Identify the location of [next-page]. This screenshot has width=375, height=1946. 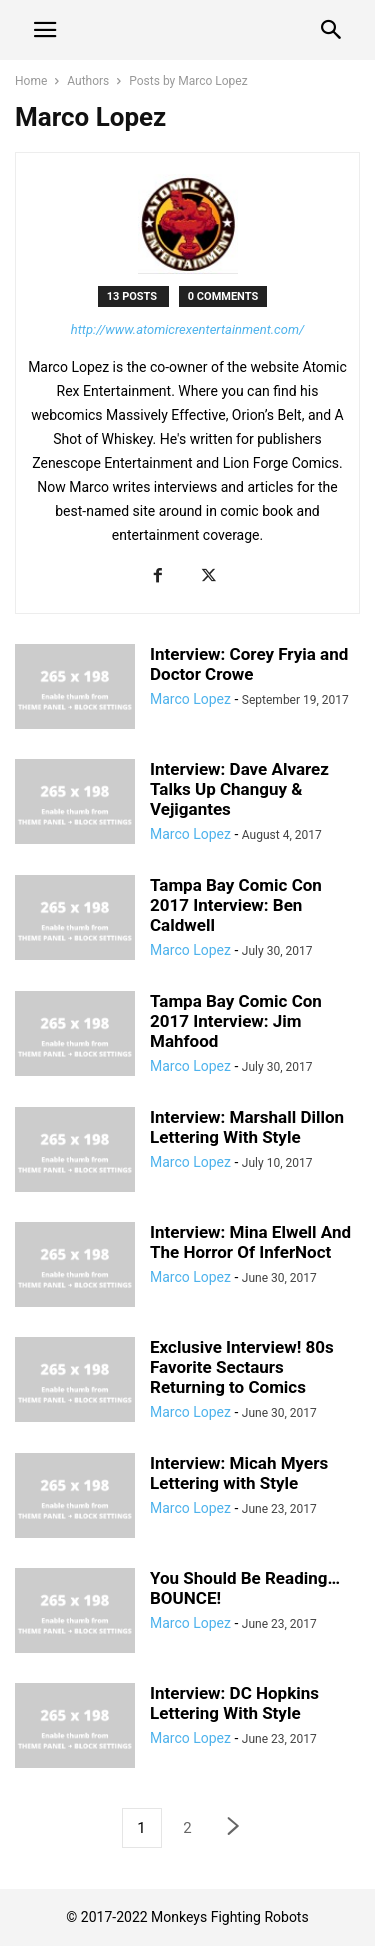
(234, 1828).